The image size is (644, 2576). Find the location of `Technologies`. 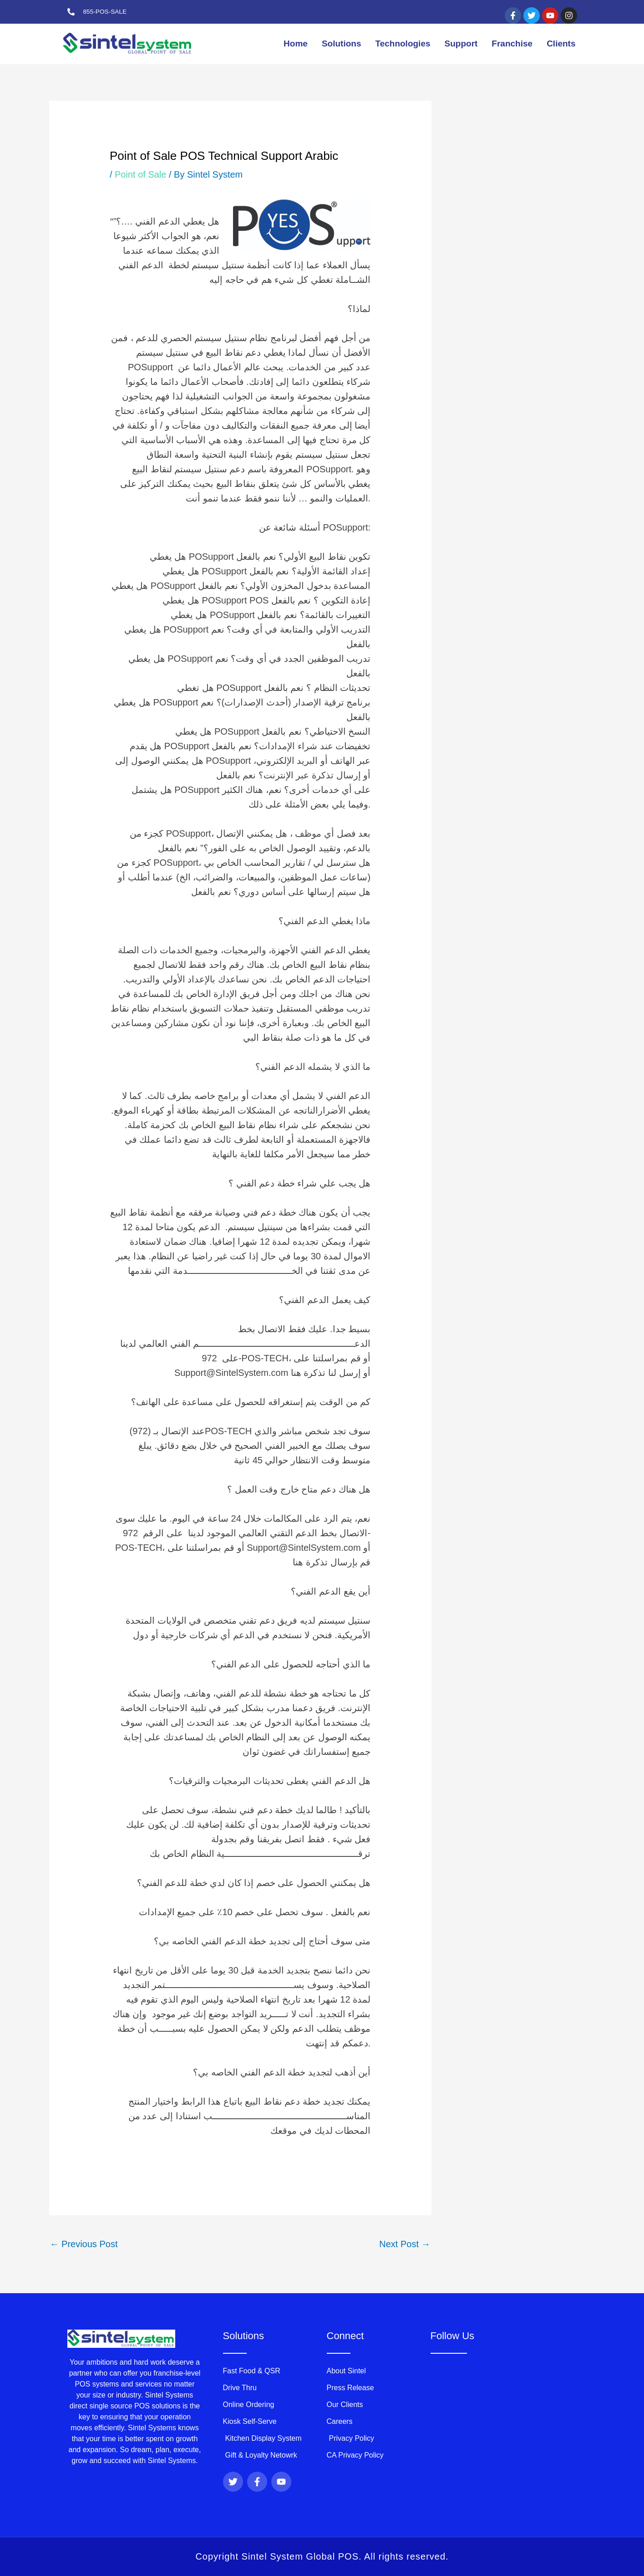

Technologies is located at coordinates (402, 43).